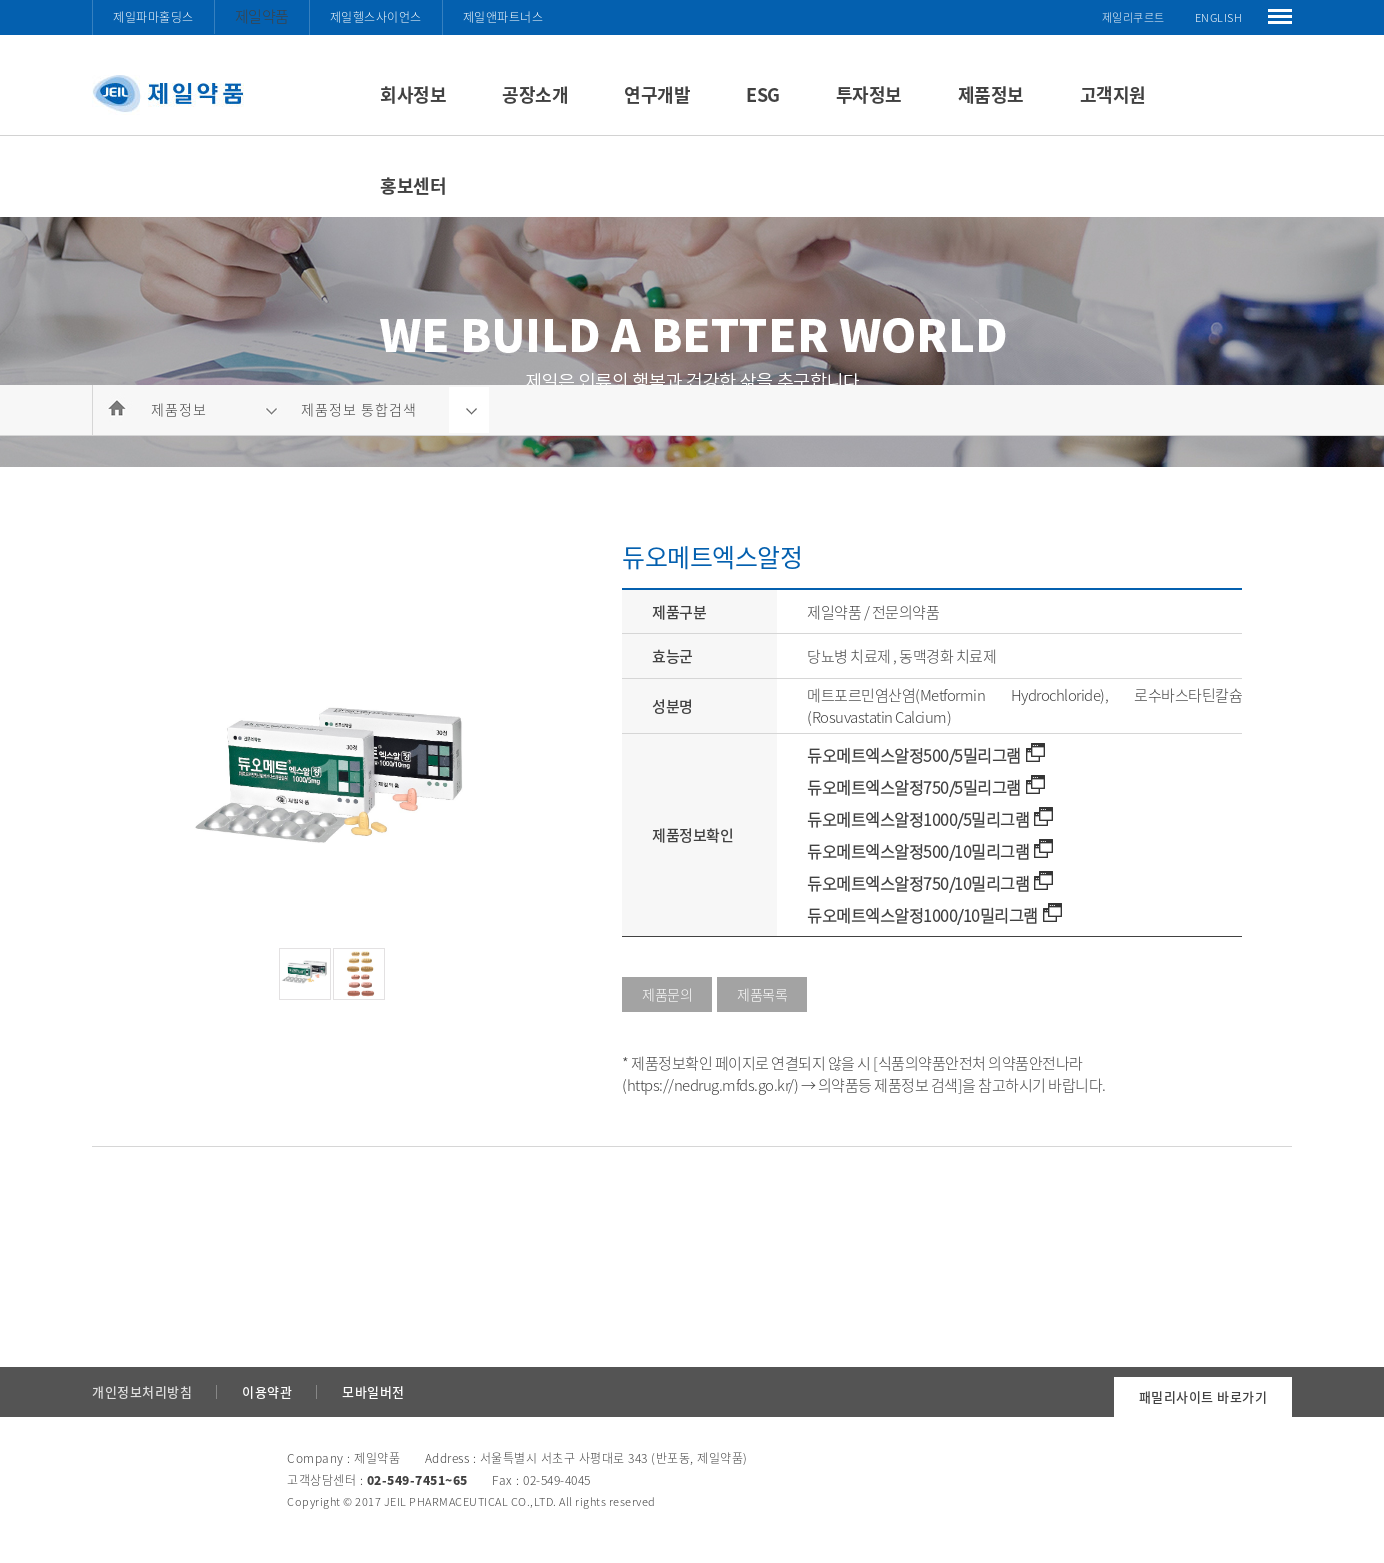 This screenshot has width=1384, height=1563. Describe the element at coordinates (1203, 1396) in the screenshot. I see `패밀리사이트 바로가기` at that location.